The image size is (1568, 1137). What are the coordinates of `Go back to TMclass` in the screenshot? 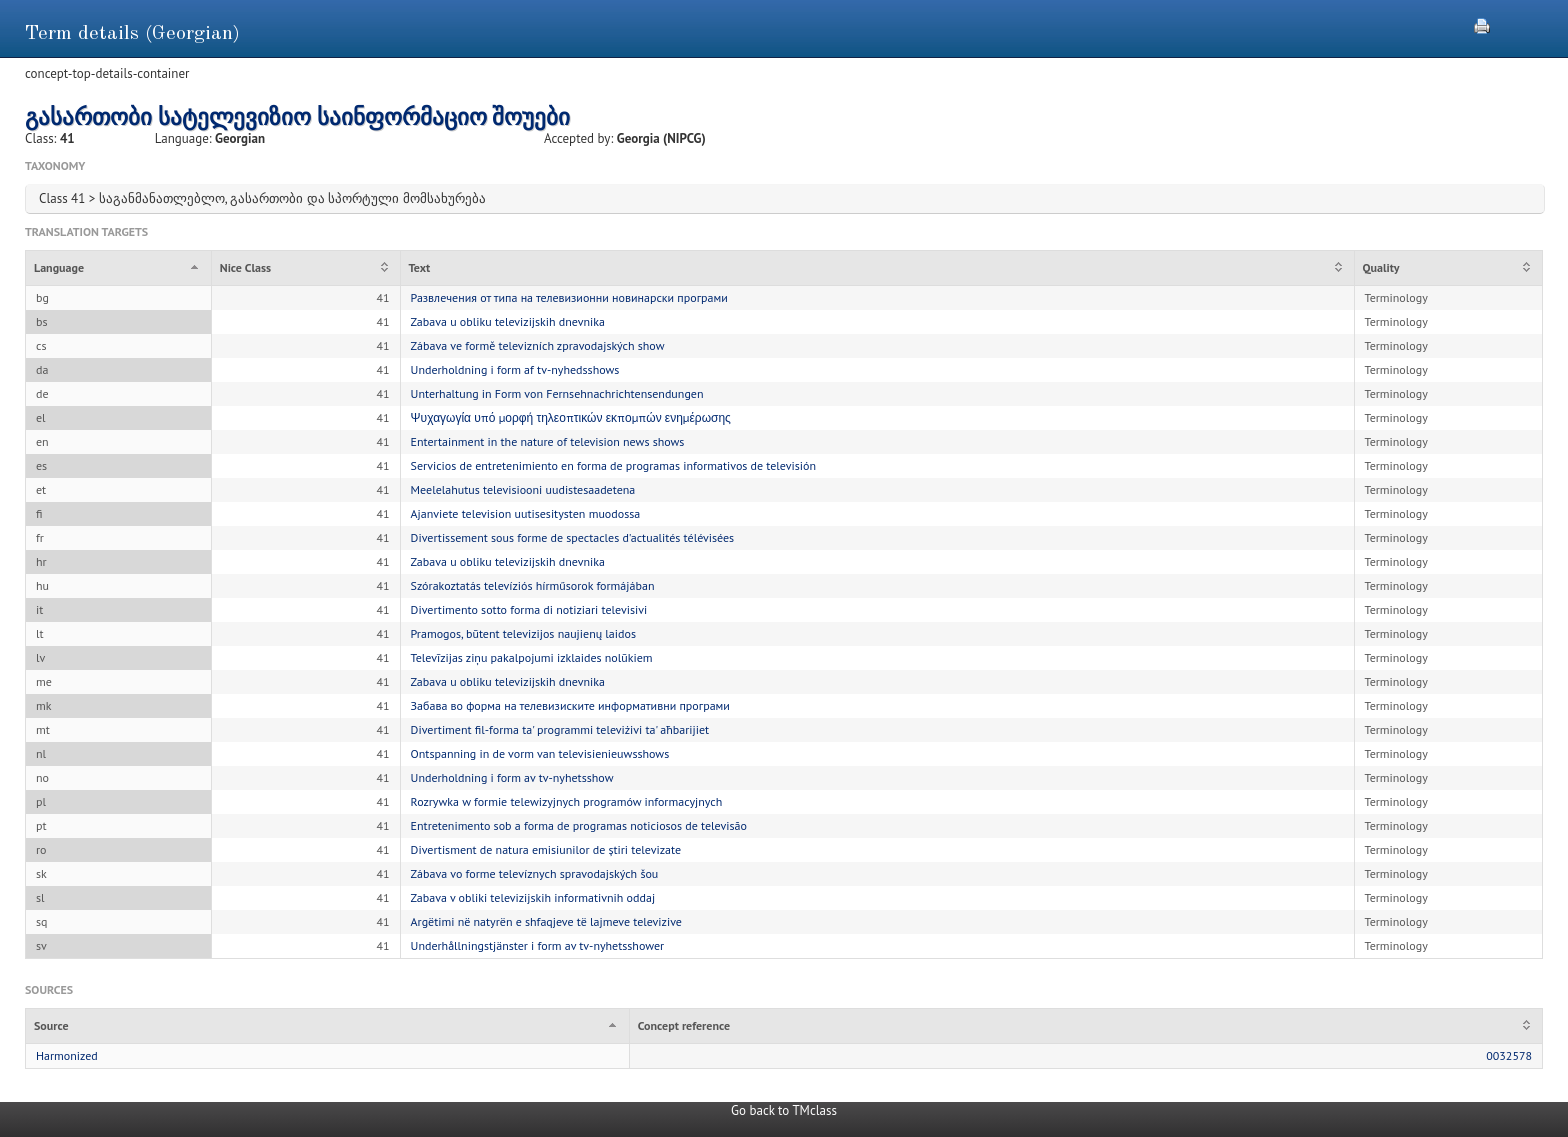 It's located at (784, 1110).